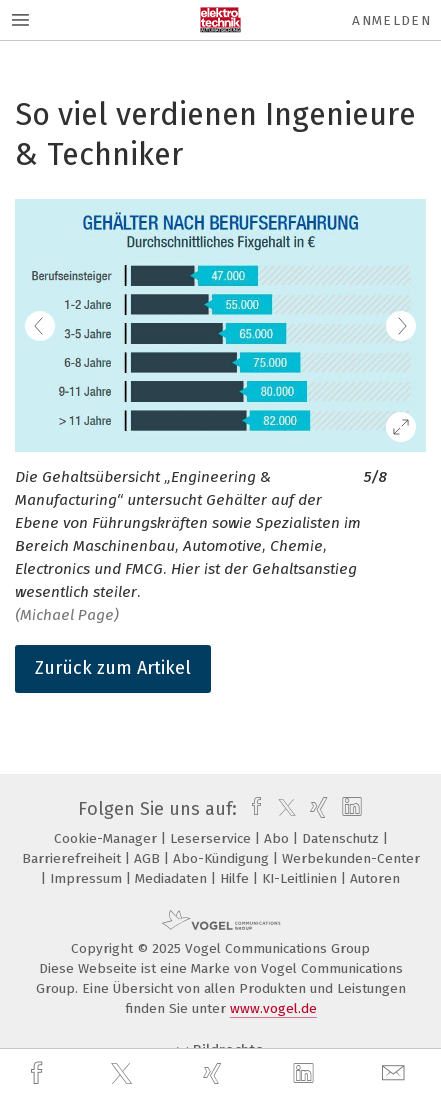  I want to click on KI-Leitlinien, so click(301, 878).